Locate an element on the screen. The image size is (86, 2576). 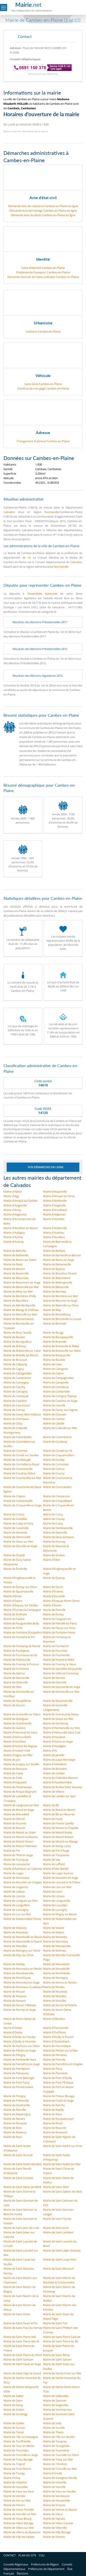
Mairie de Campigny is located at coordinates (16, 1382).